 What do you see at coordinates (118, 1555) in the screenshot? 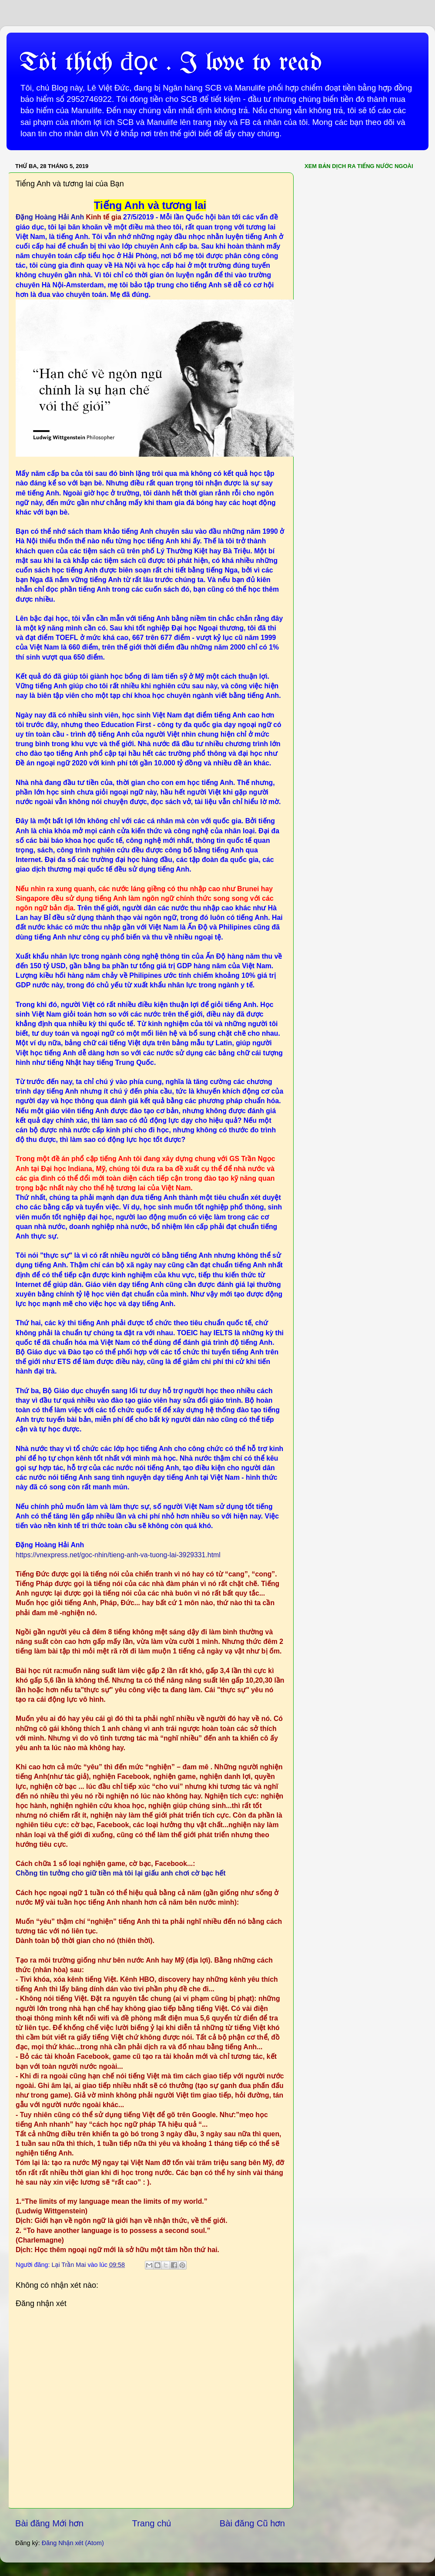
I see `https://vnexpress.net/goc-nhin/tieng-anh-va-tuong-lai-3929331.html` at bounding box center [118, 1555].